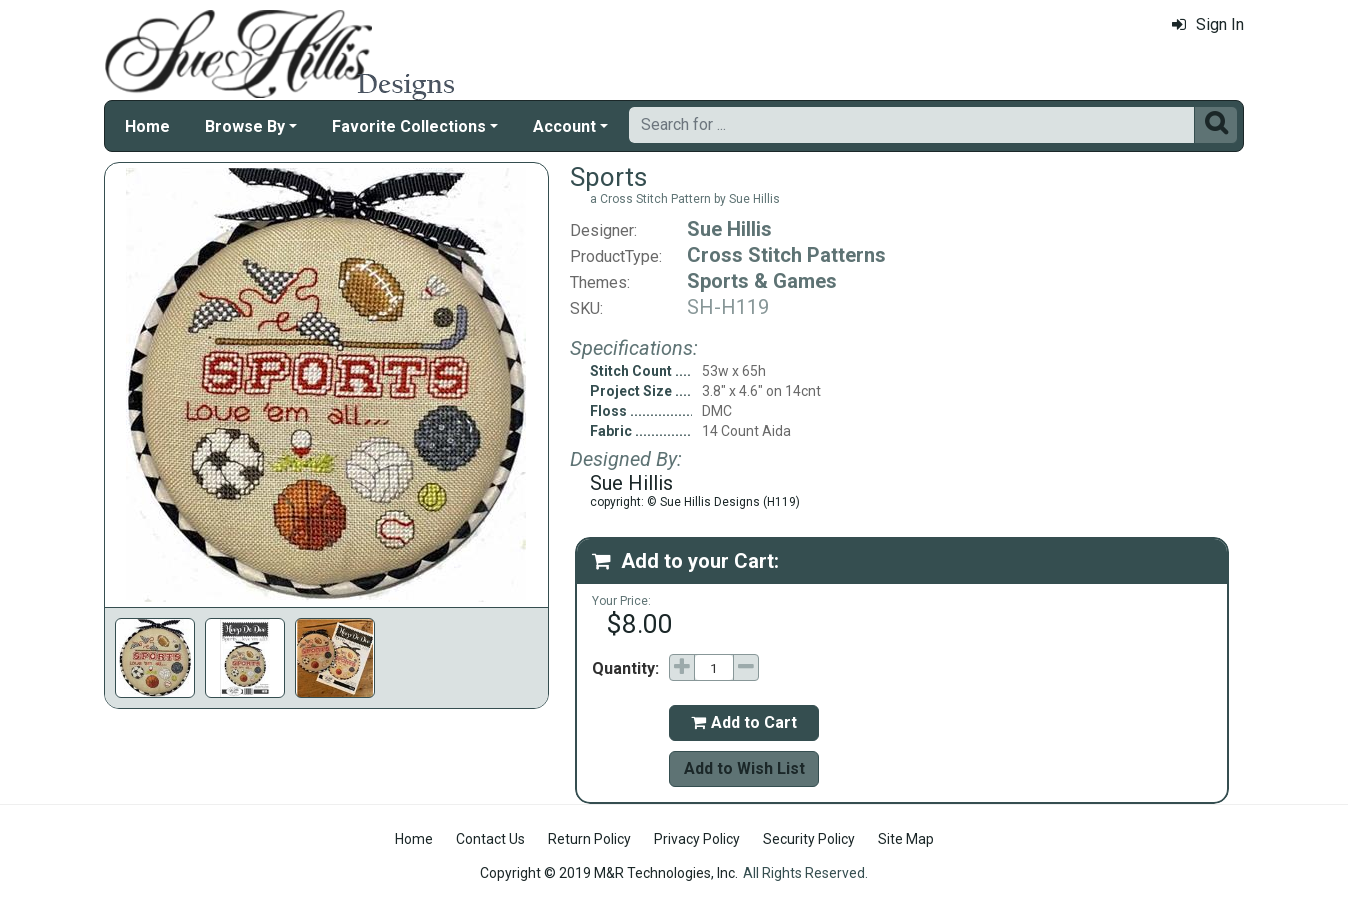  Describe the element at coordinates (147, 126) in the screenshot. I see `Home` at that location.